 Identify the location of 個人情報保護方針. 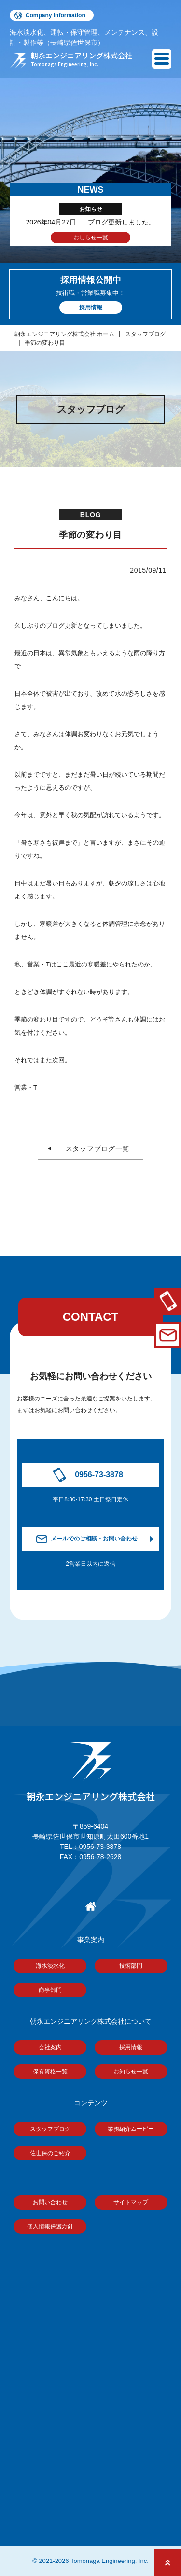
(50, 2226).